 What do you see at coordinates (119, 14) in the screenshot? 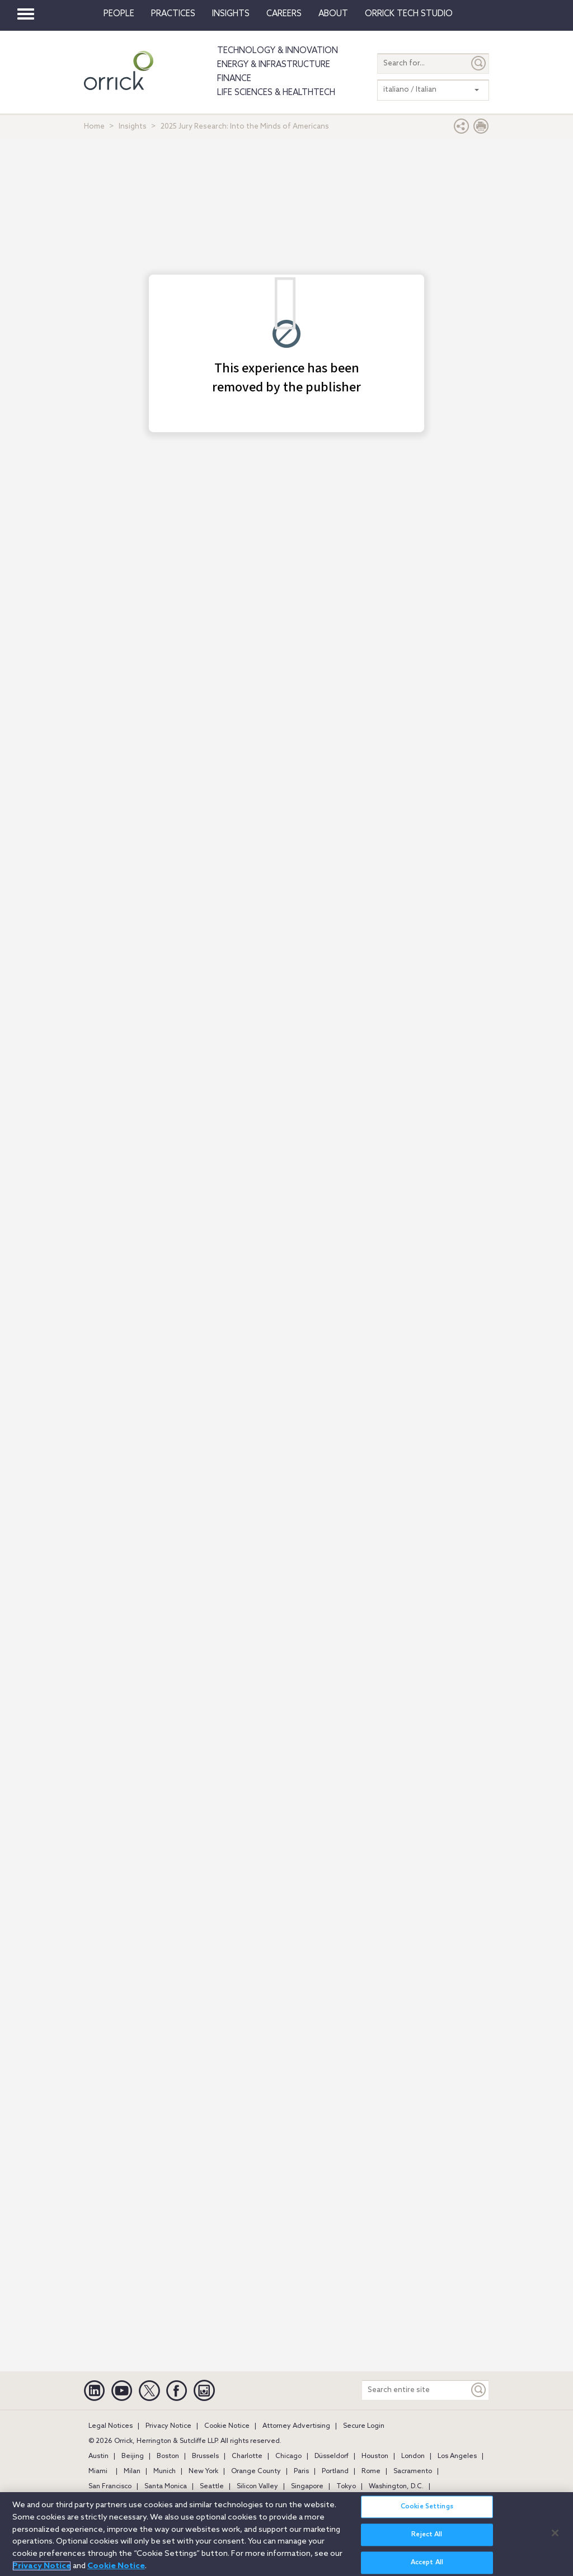
I see `People` at bounding box center [119, 14].